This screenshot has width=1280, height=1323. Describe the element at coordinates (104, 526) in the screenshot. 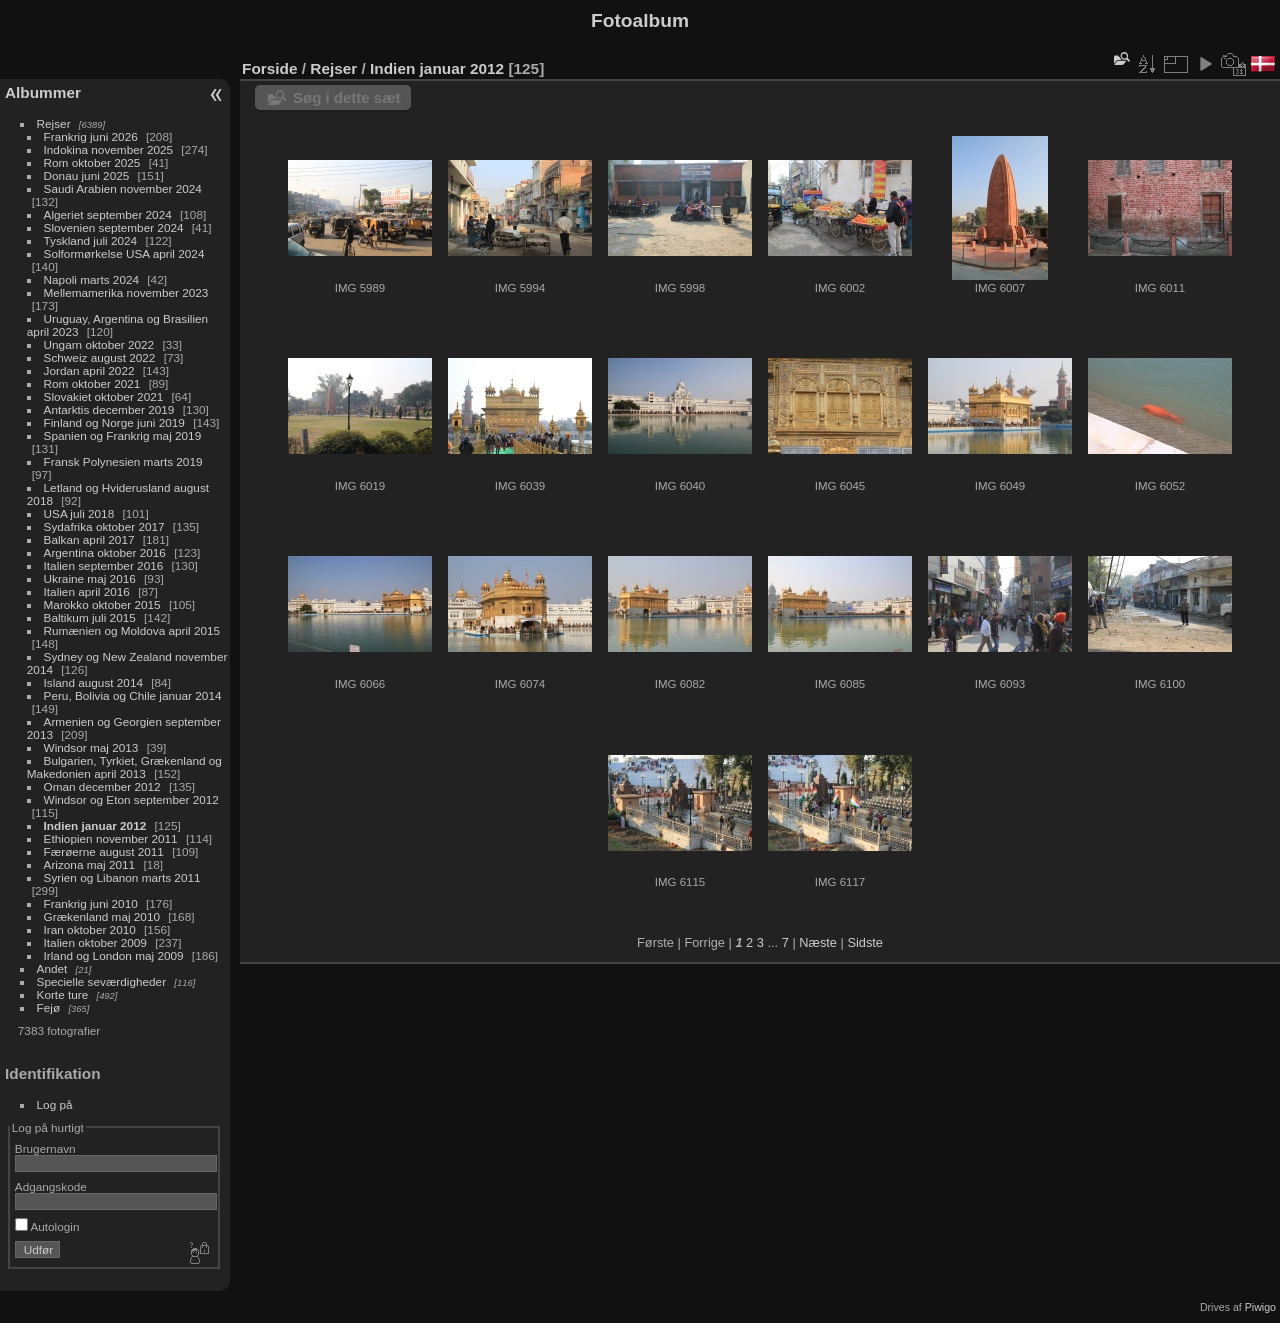

I see `Sydafrika oktober 2017` at that location.